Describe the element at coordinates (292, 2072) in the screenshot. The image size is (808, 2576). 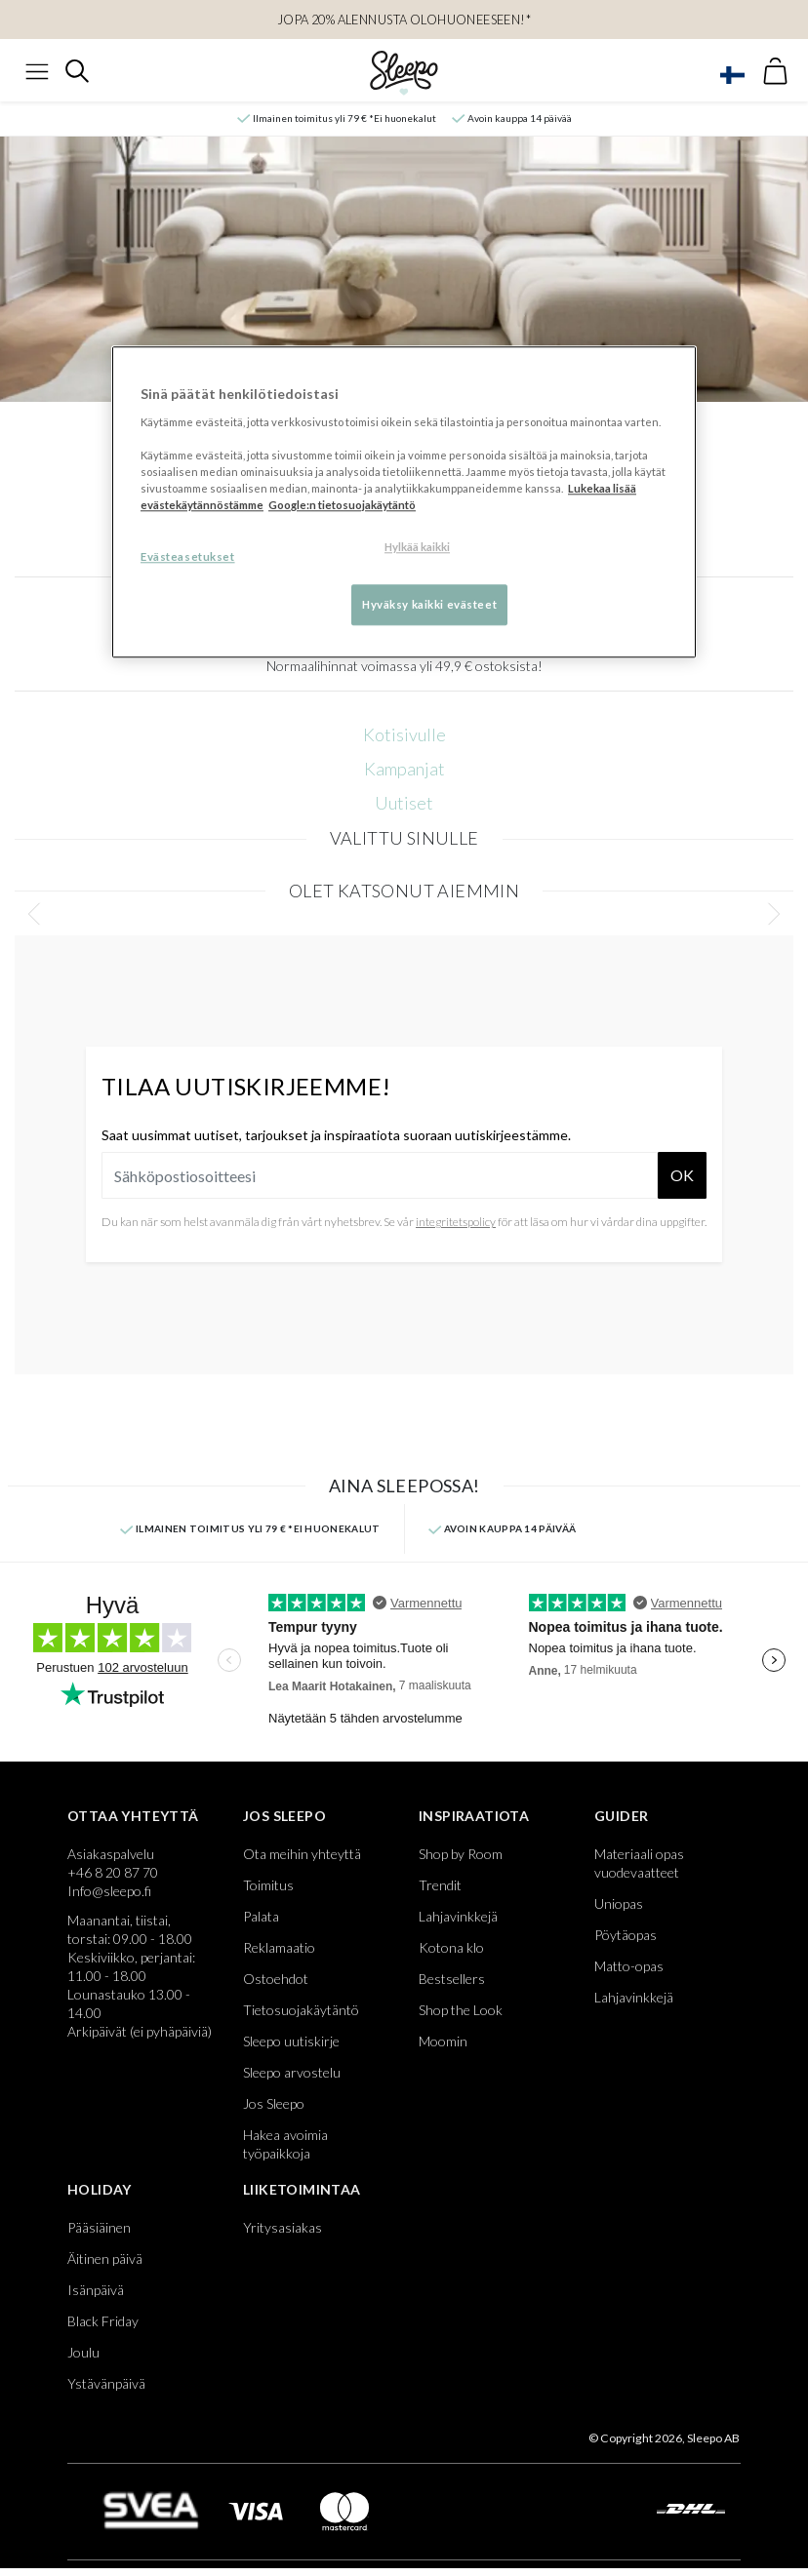
I see `Sleepo arvostelu` at that location.